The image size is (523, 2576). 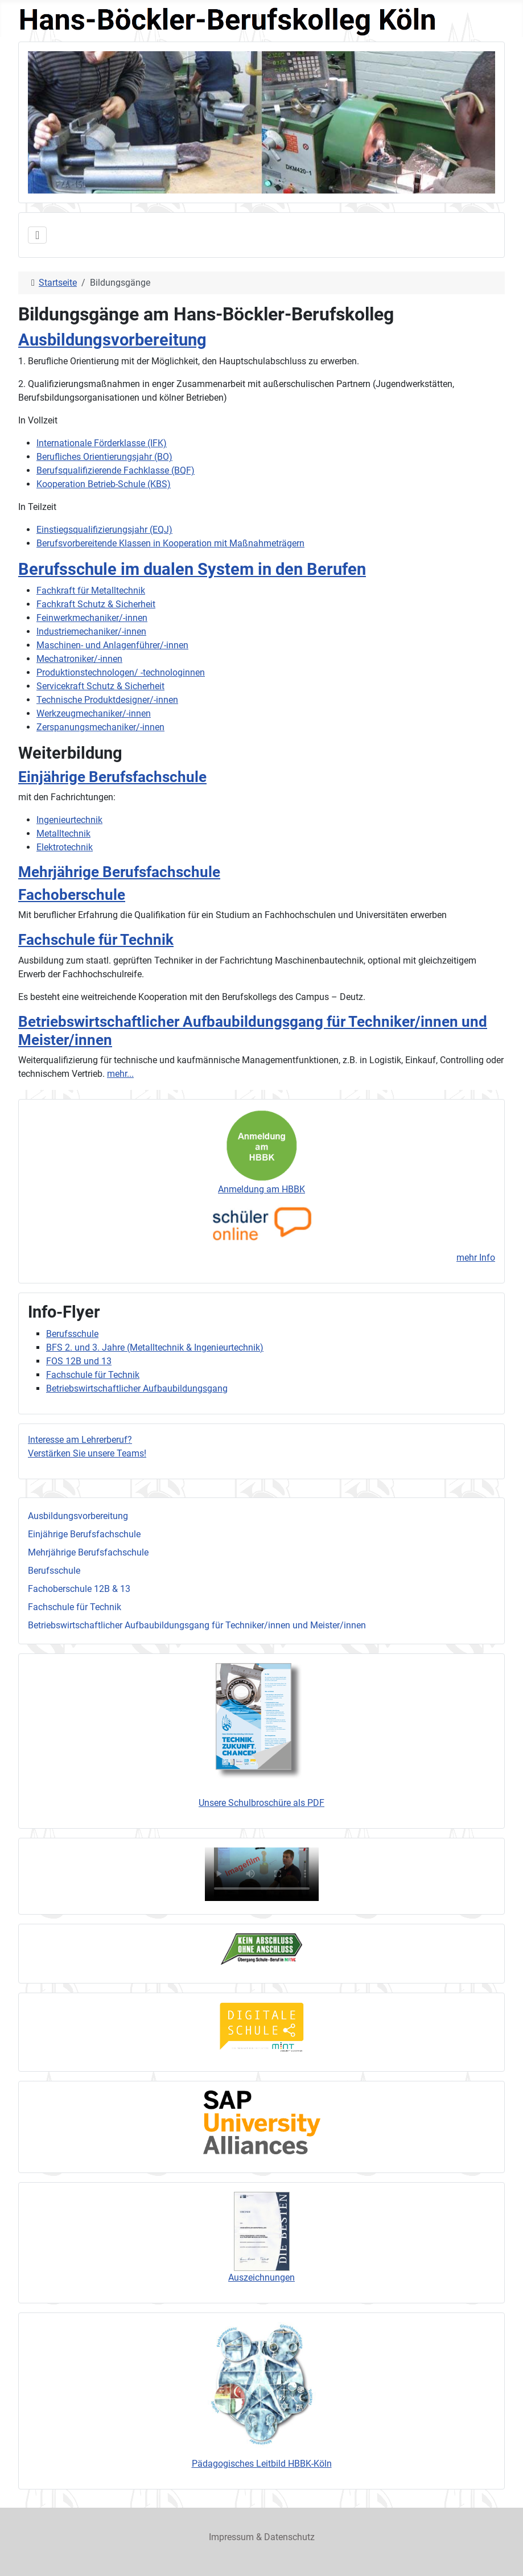 I want to click on Metalltechnik, so click(x=63, y=833).